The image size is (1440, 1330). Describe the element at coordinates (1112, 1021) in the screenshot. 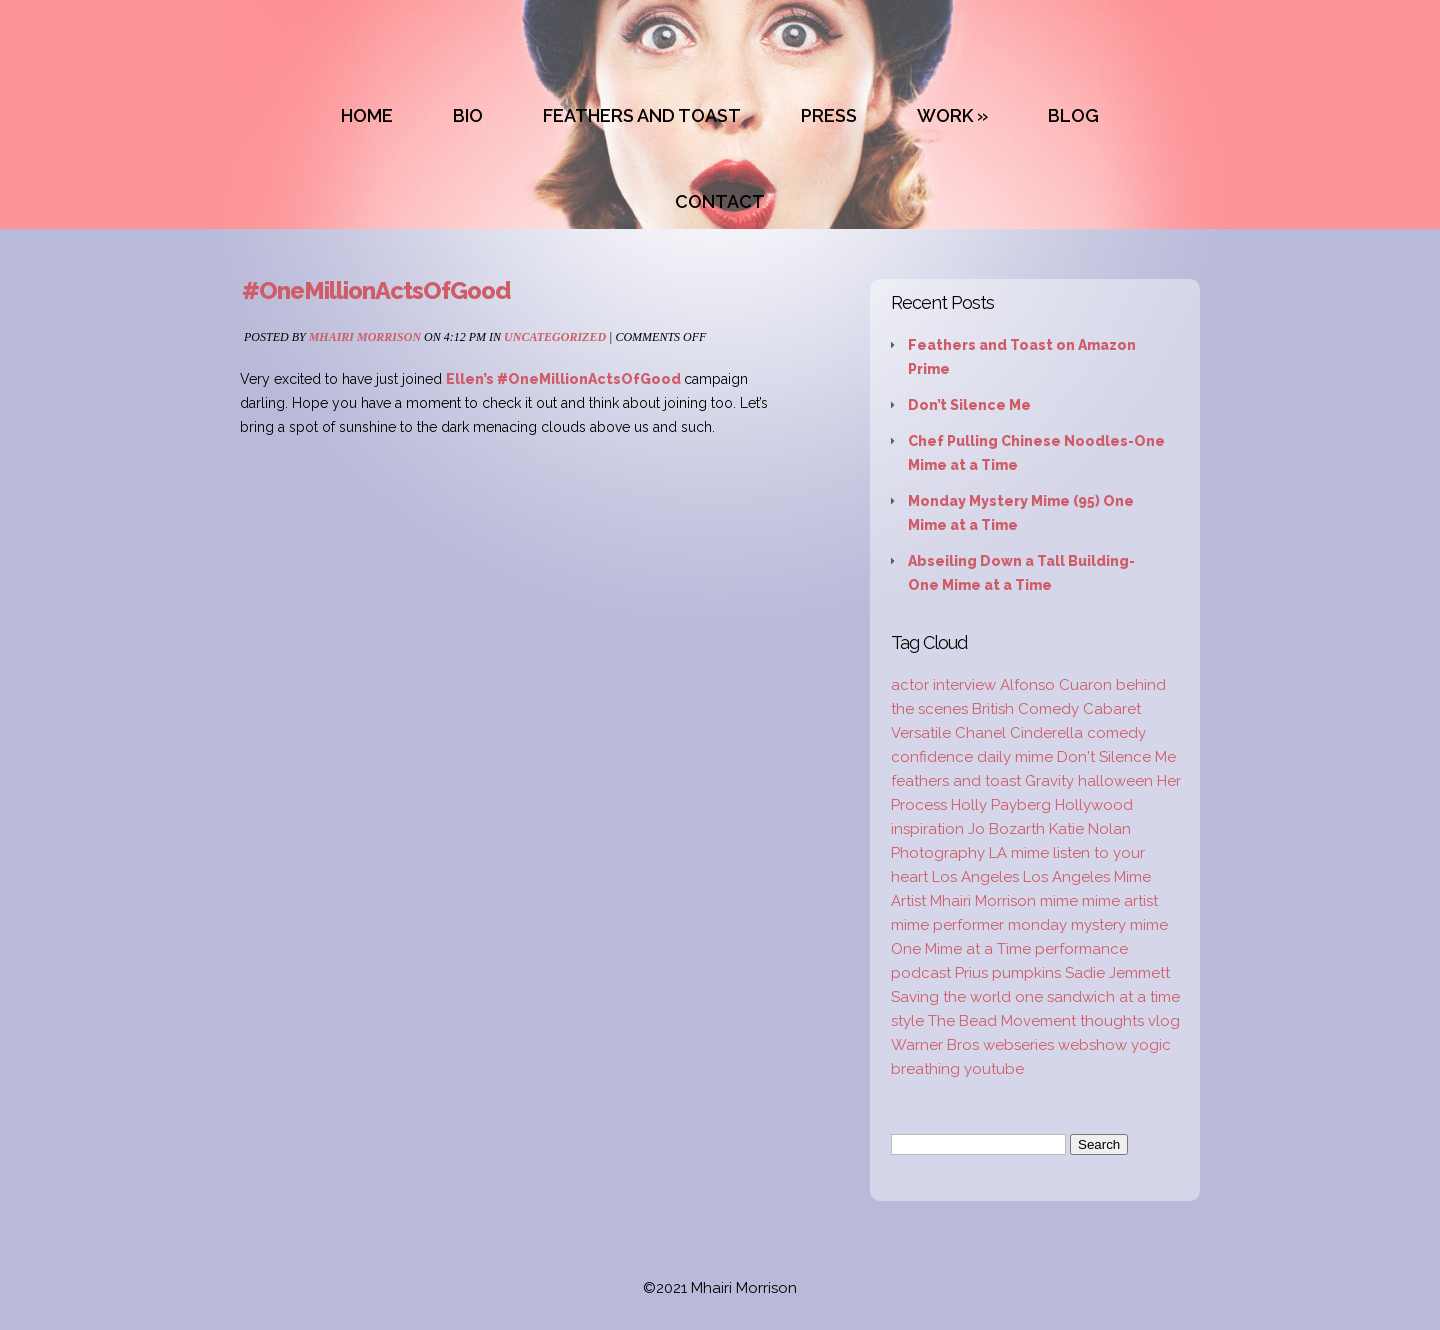

I see `thoughts [thoughts (2 items)]` at that location.